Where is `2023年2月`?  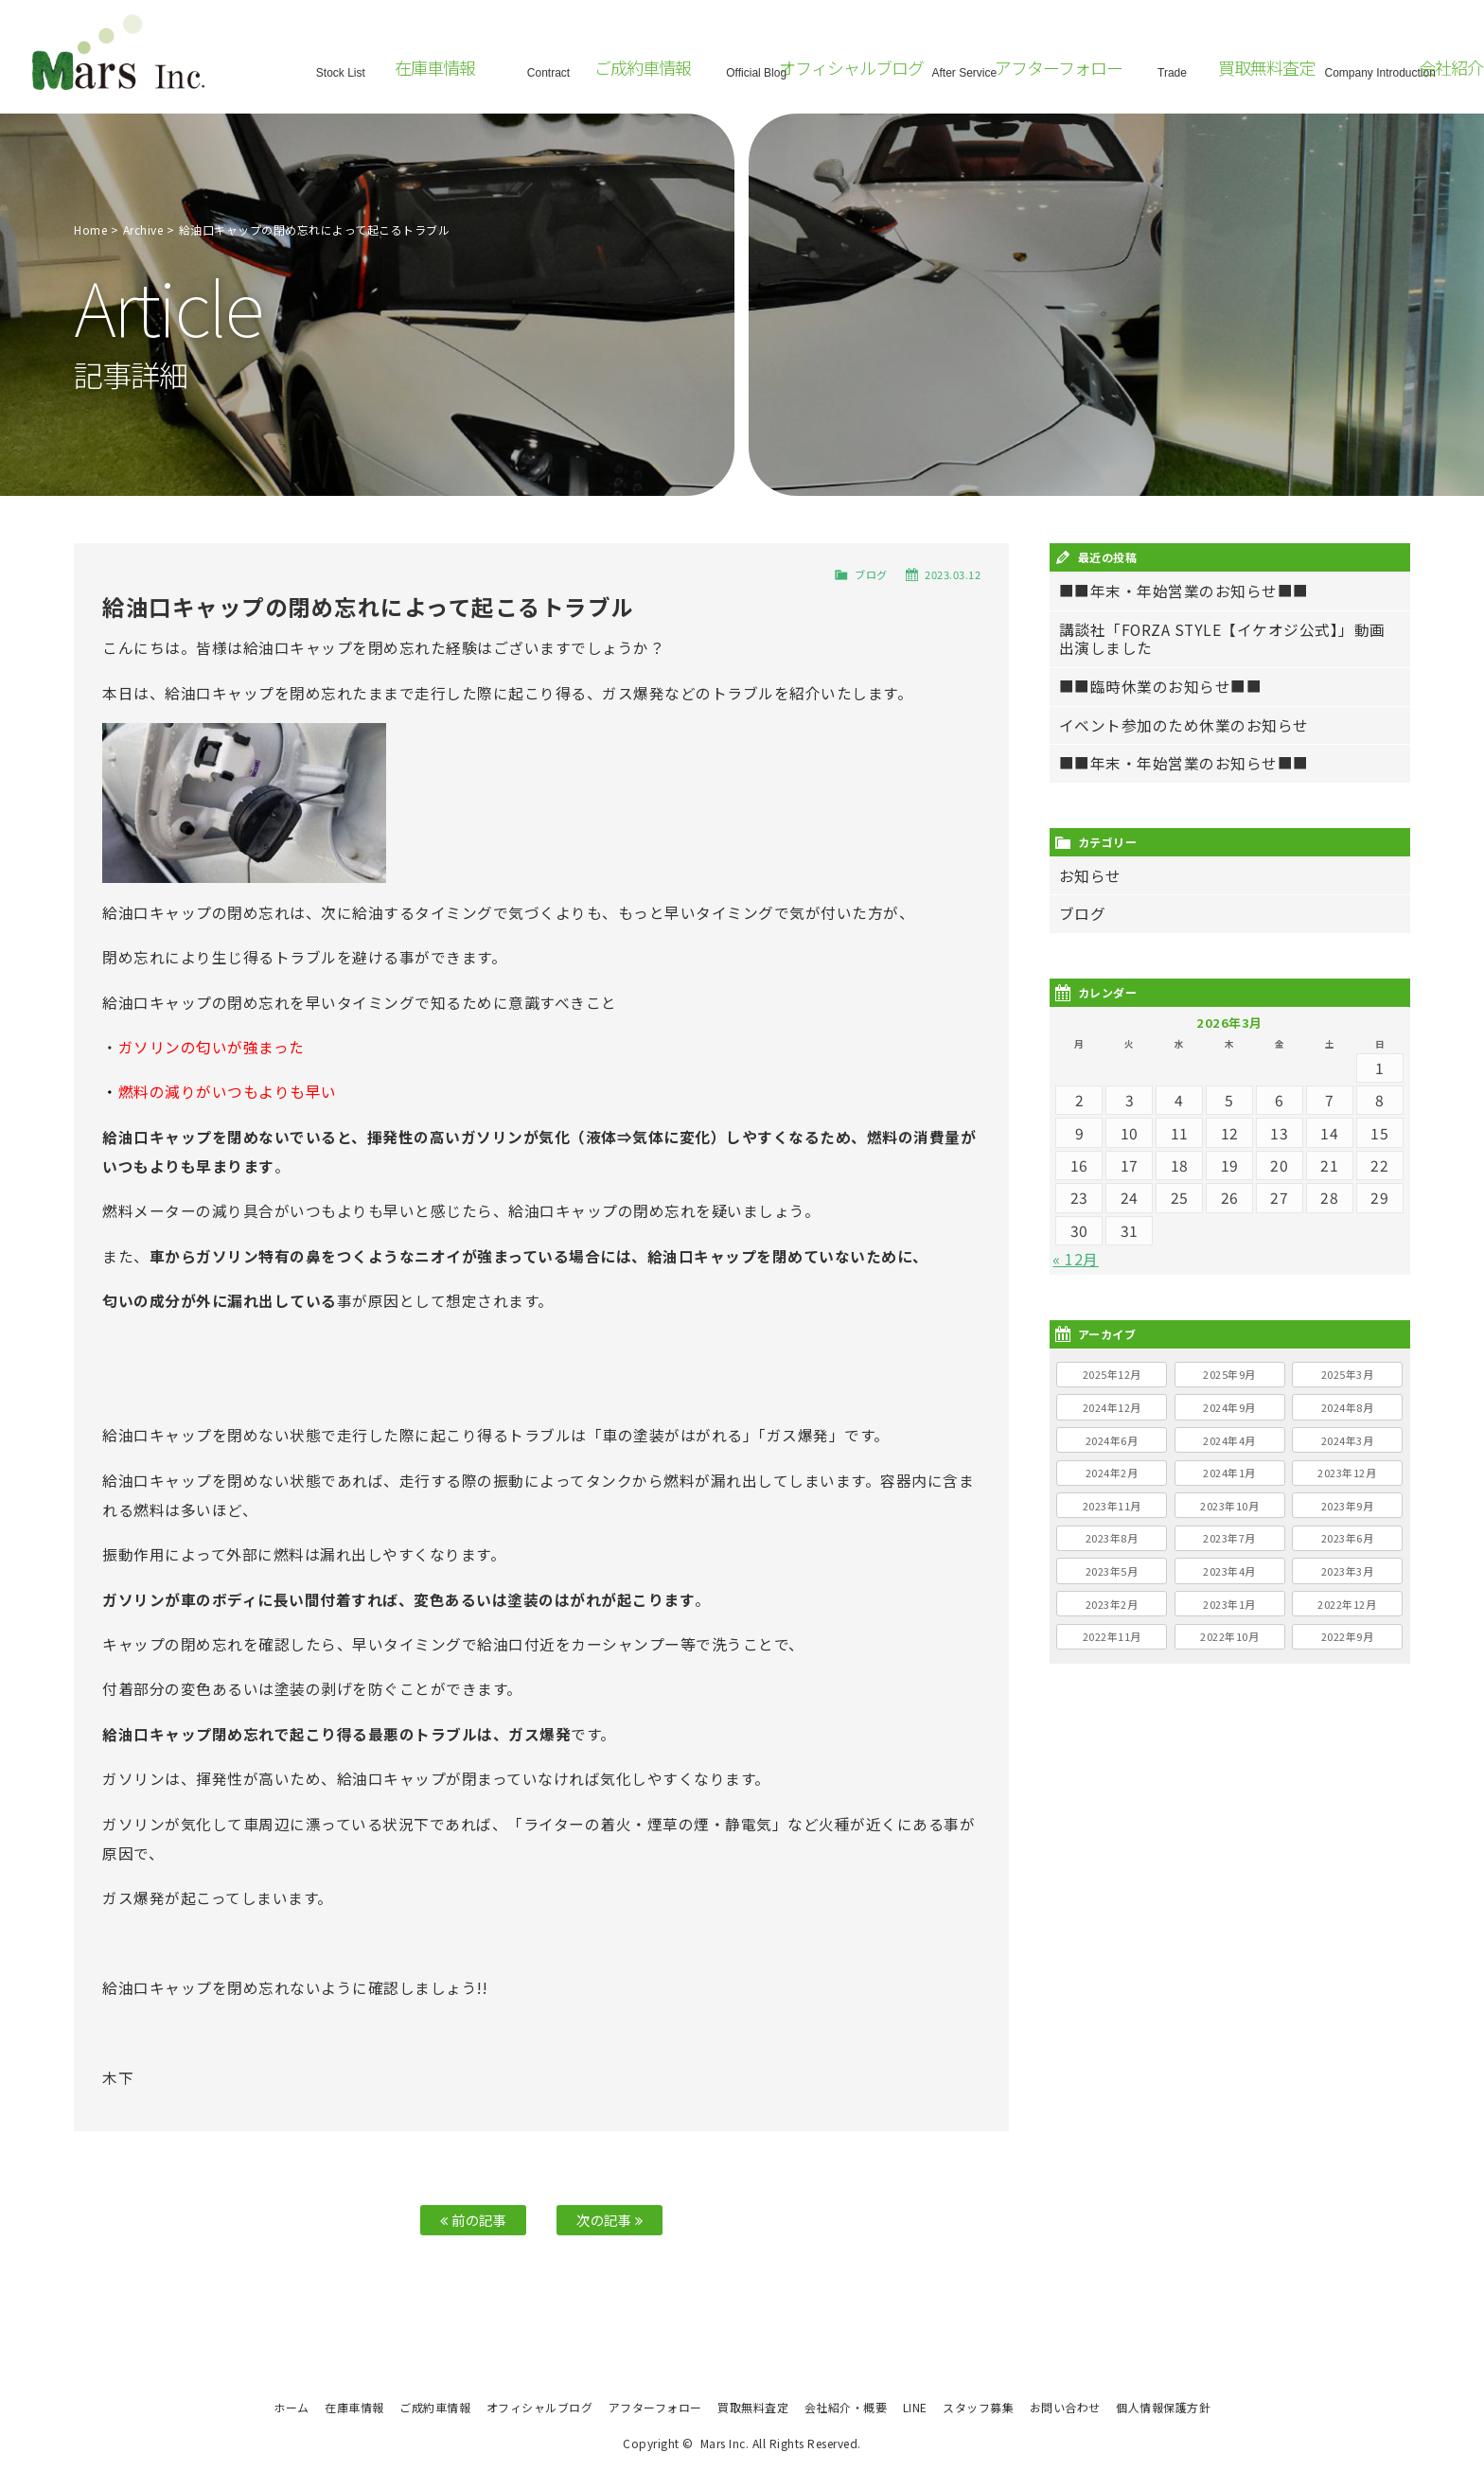 2023年2月 is located at coordinates (1112, 1604).